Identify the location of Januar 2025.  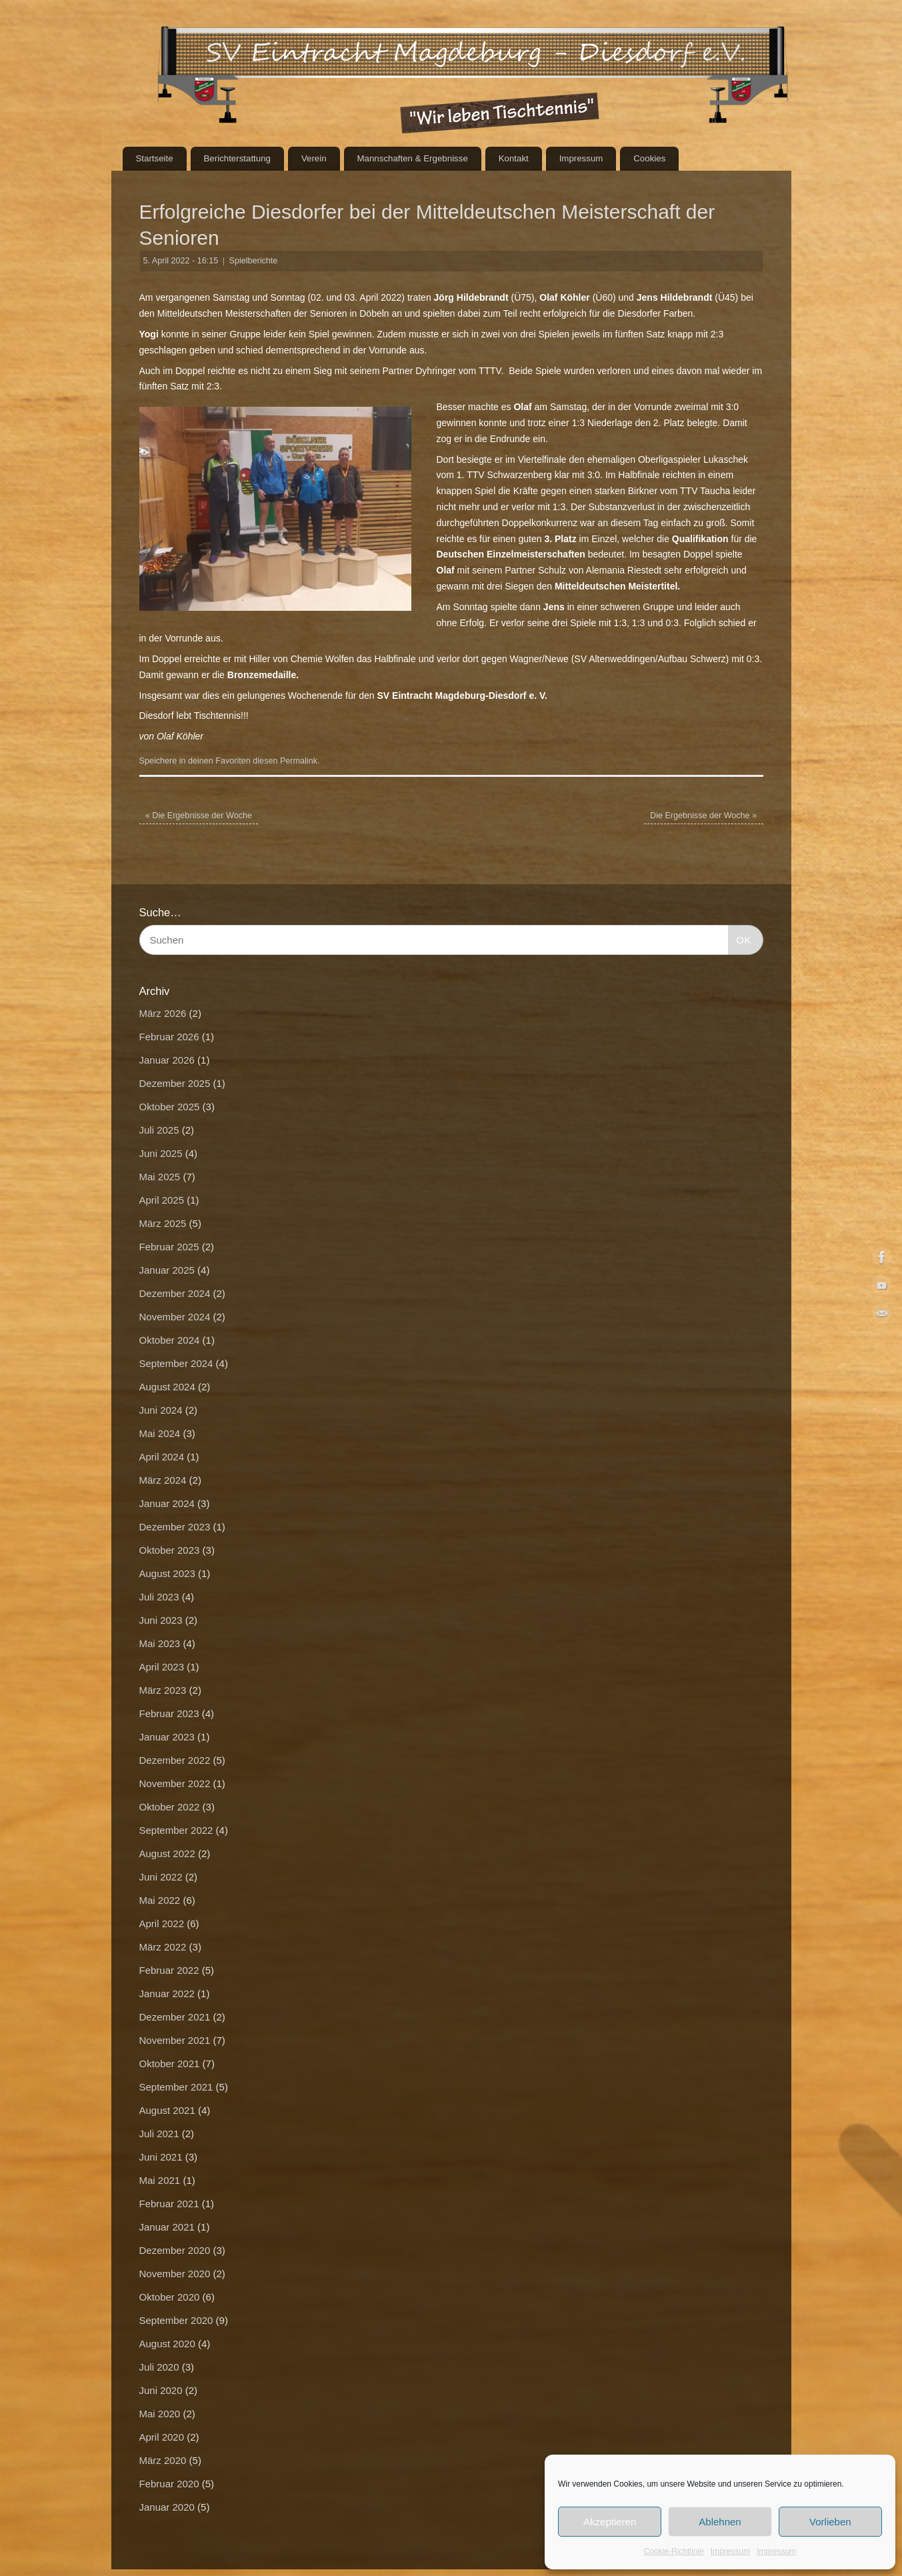
(167, 1270).